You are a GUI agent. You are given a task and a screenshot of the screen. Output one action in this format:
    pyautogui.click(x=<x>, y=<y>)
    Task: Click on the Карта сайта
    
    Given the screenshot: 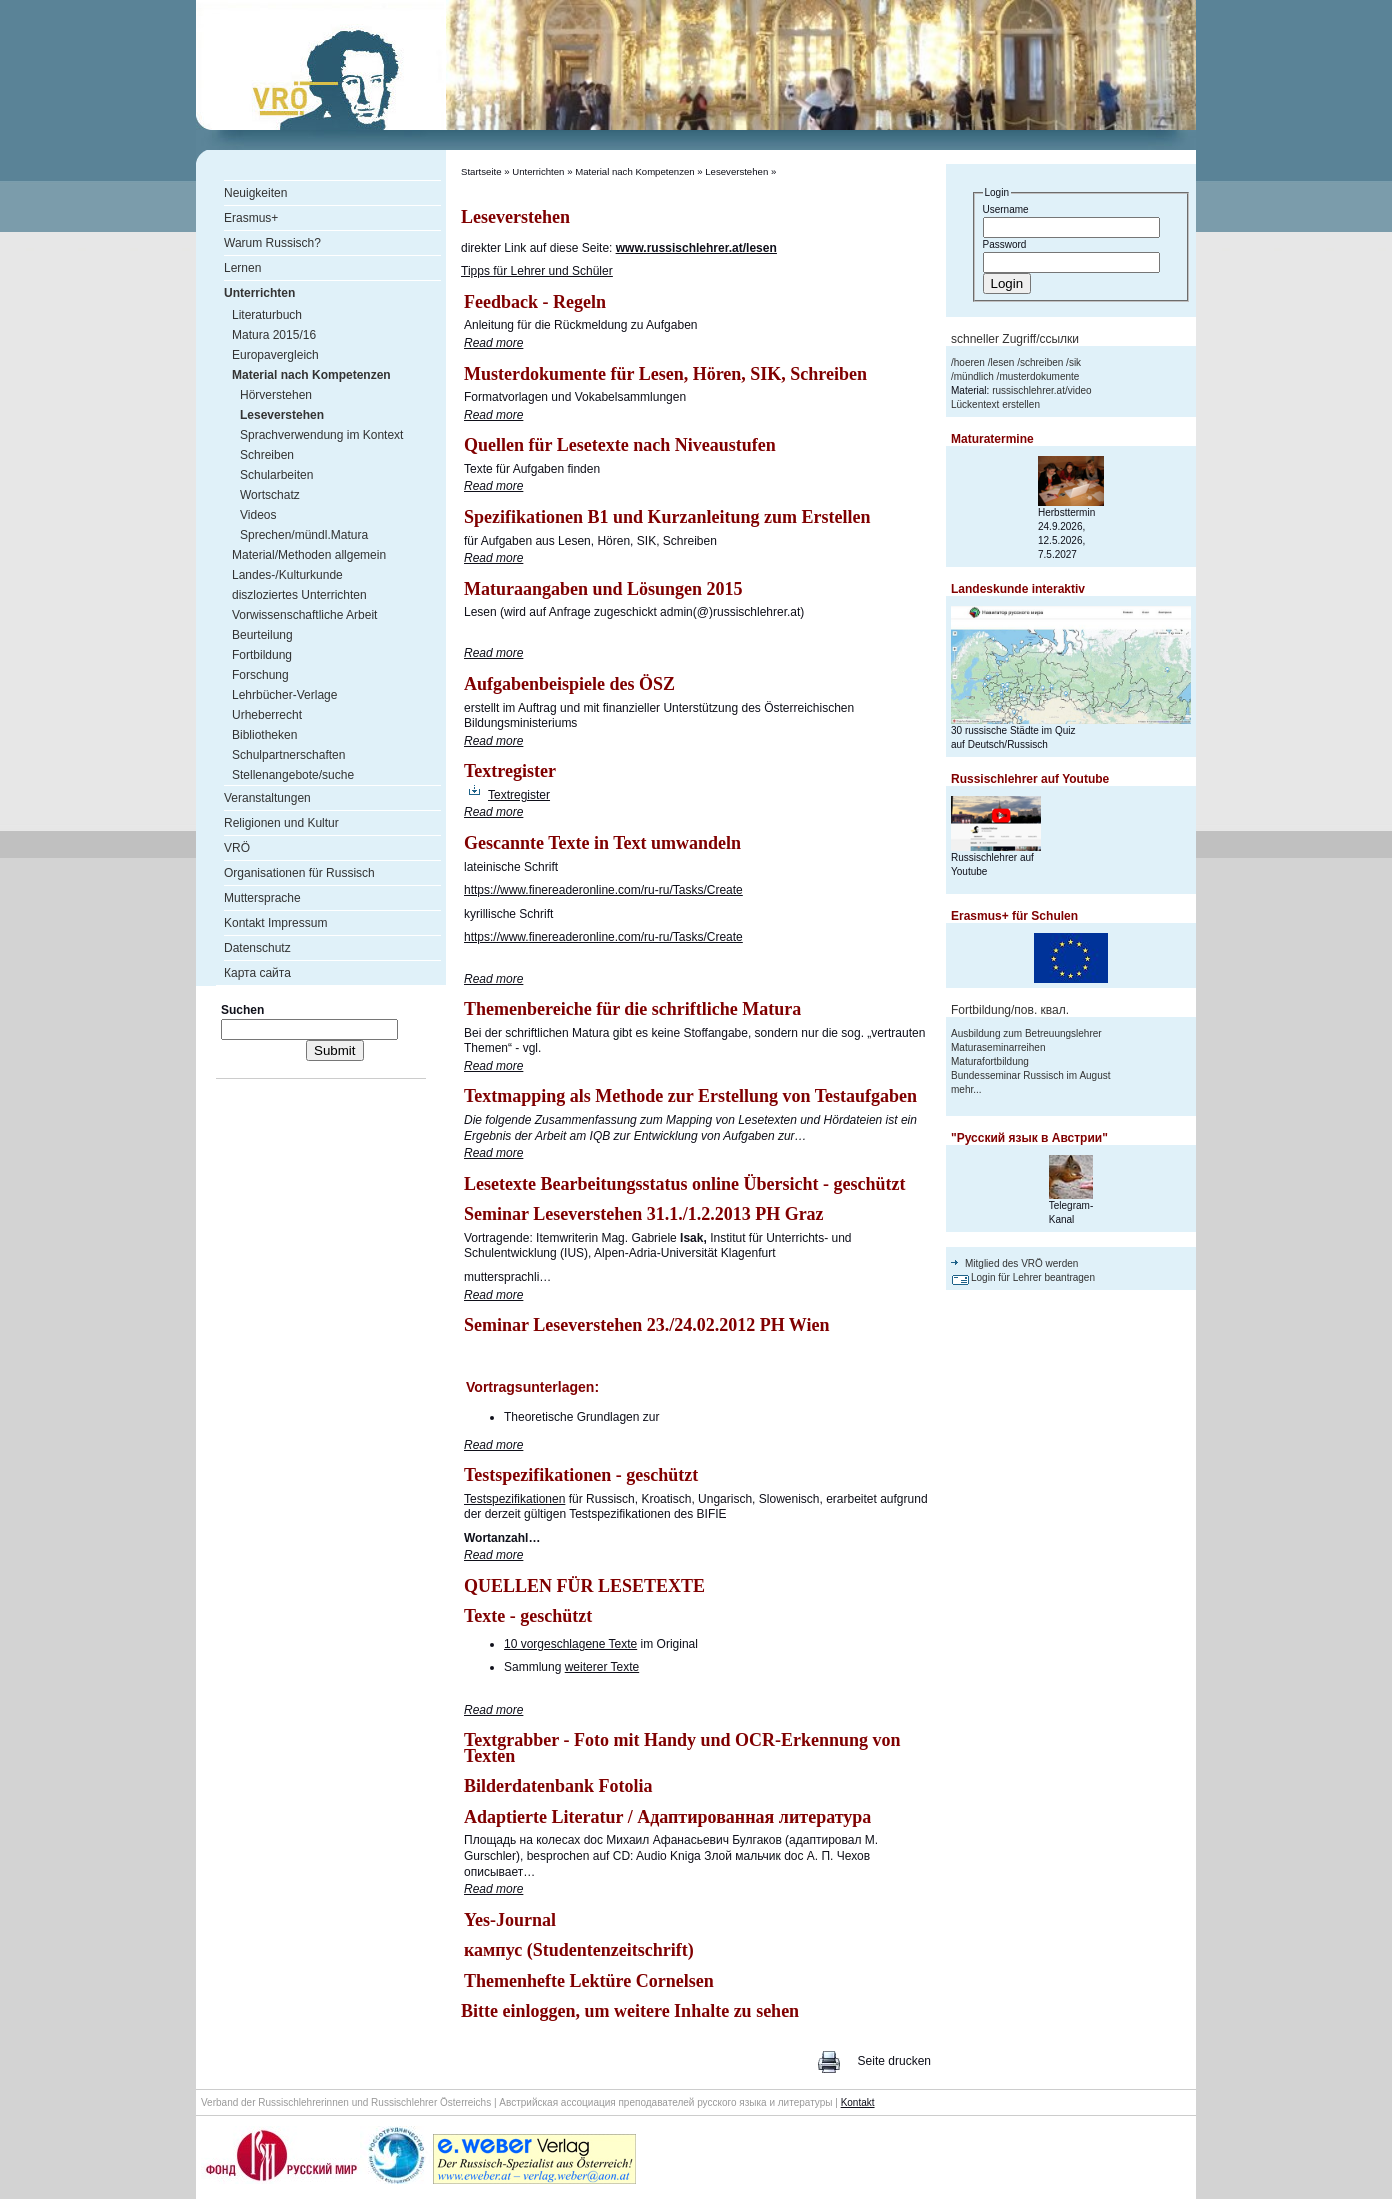 What is the action you would take?
    pyautogui.click(x=257, y=973)
    